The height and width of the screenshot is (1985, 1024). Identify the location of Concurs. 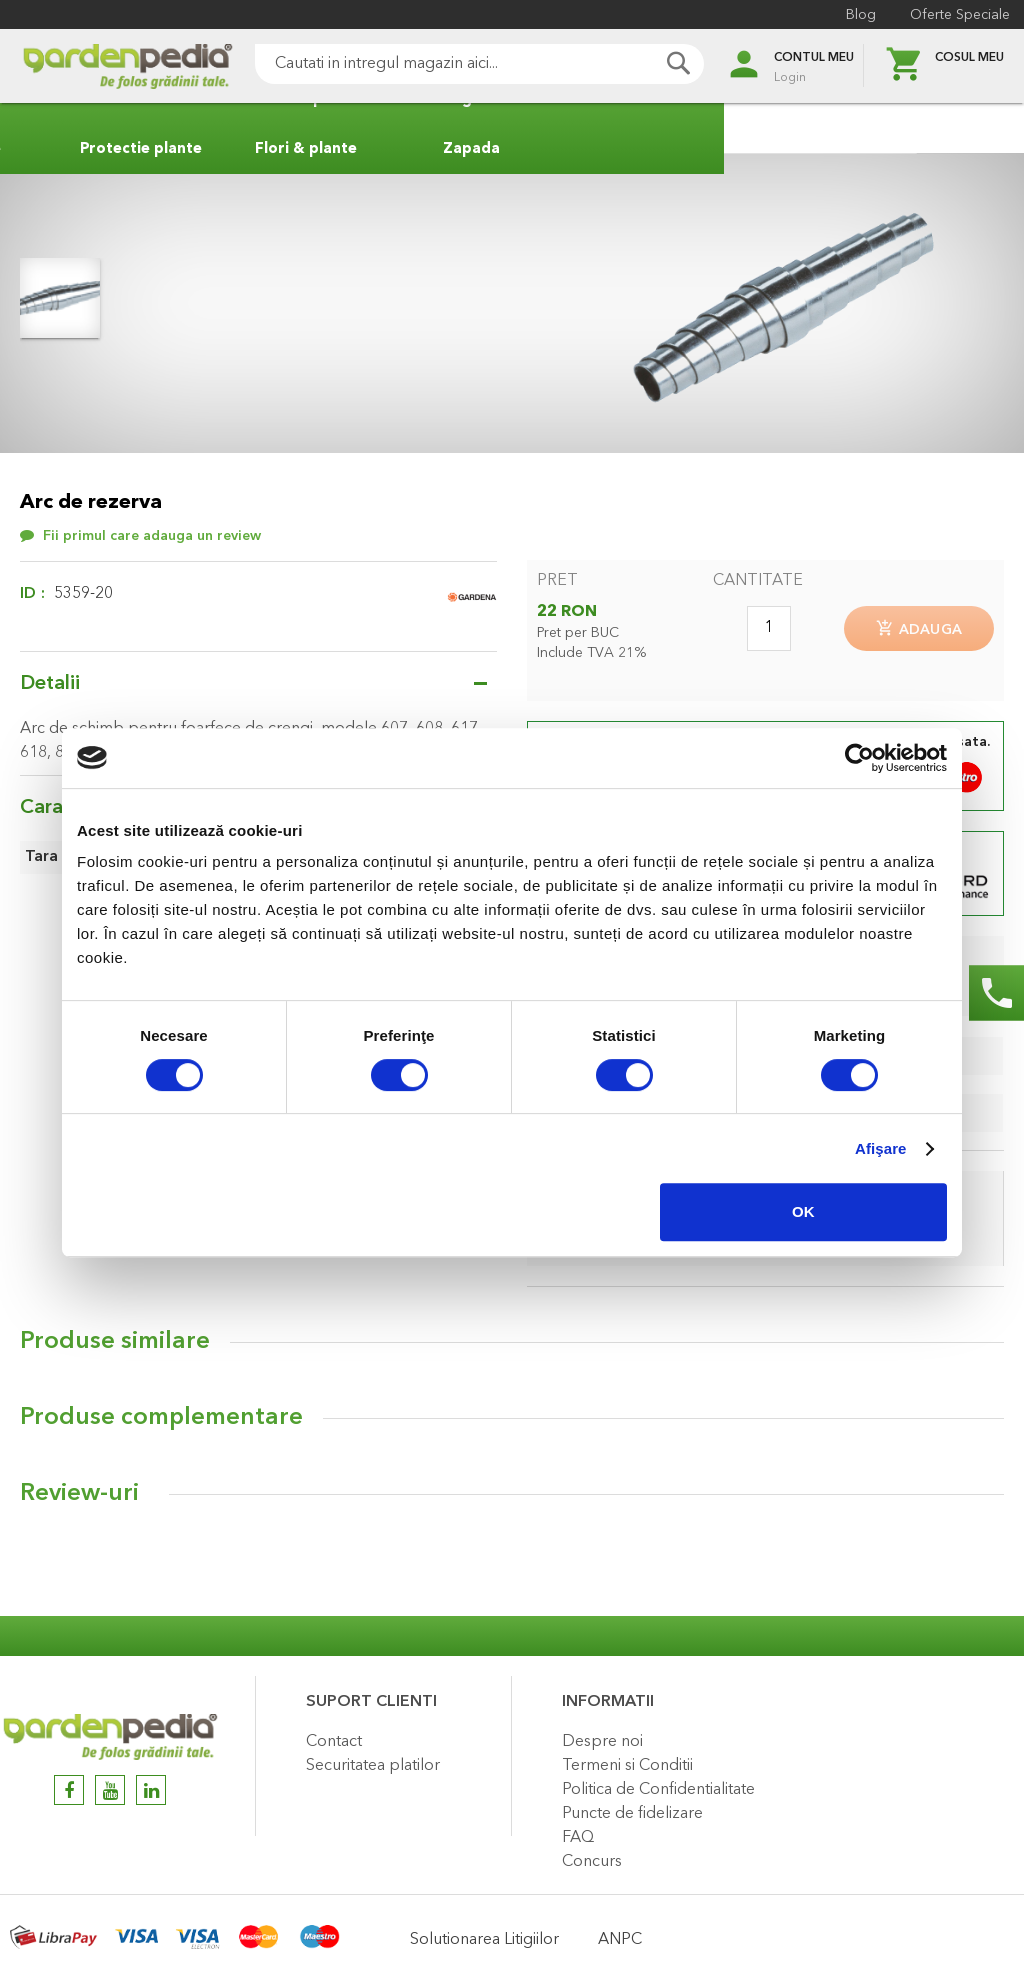
(592, 1862).